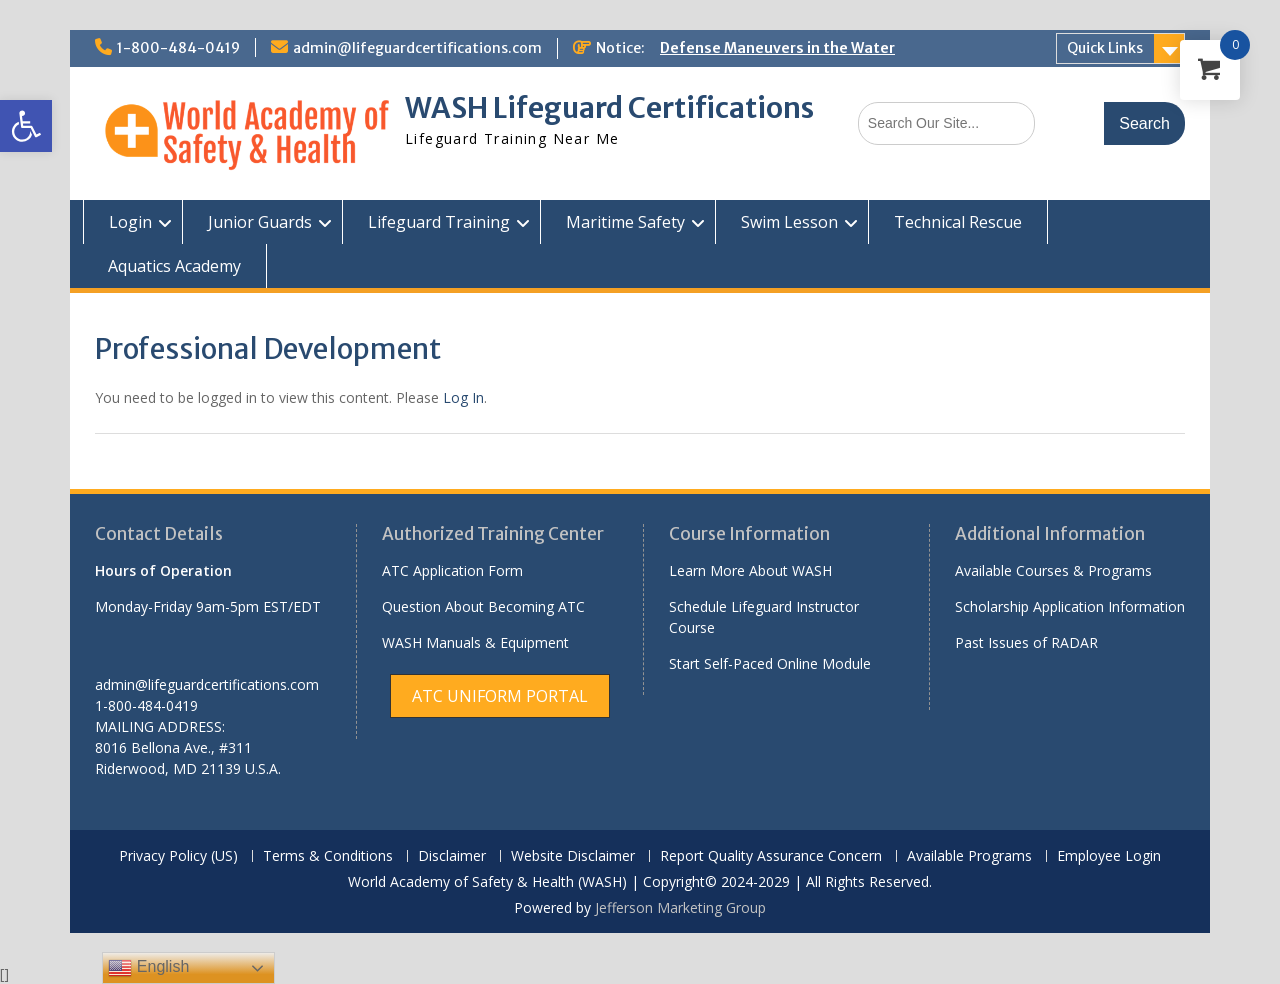 The width and height of the screenshot is (1280, 984). Describe the element at coordinates (771, 856) in the screenshot. I see `Report Quality Assurance Concern [link]` at that location.